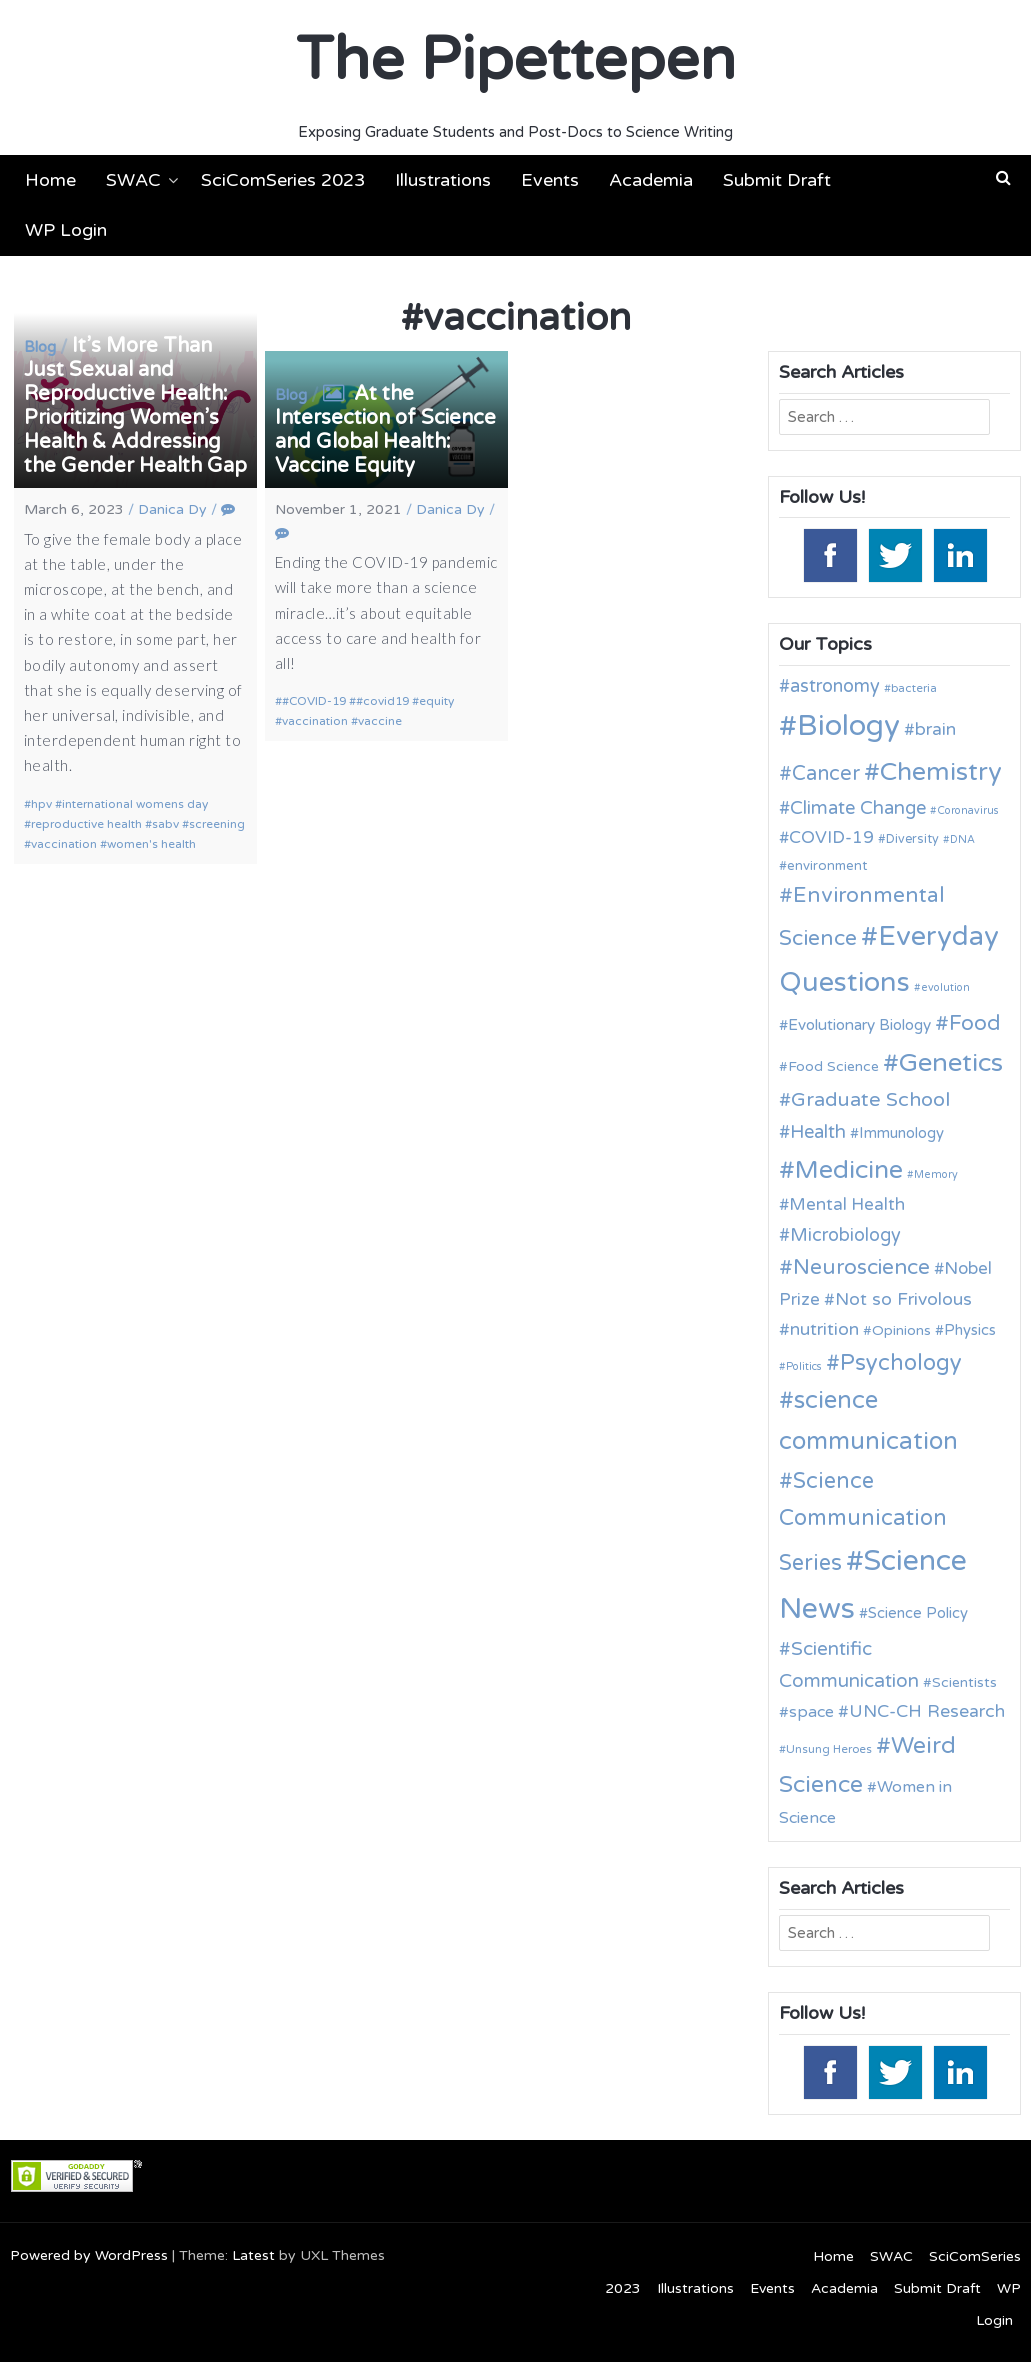 The image size is (1031, 2362). Describe the element at coordinates (135, 406) in the screenshot. I see `It’s More Than Just Sexual and Reproductive Health: Prioritizing Women’s Health & Addressing the Gender Health Gap` at that location.